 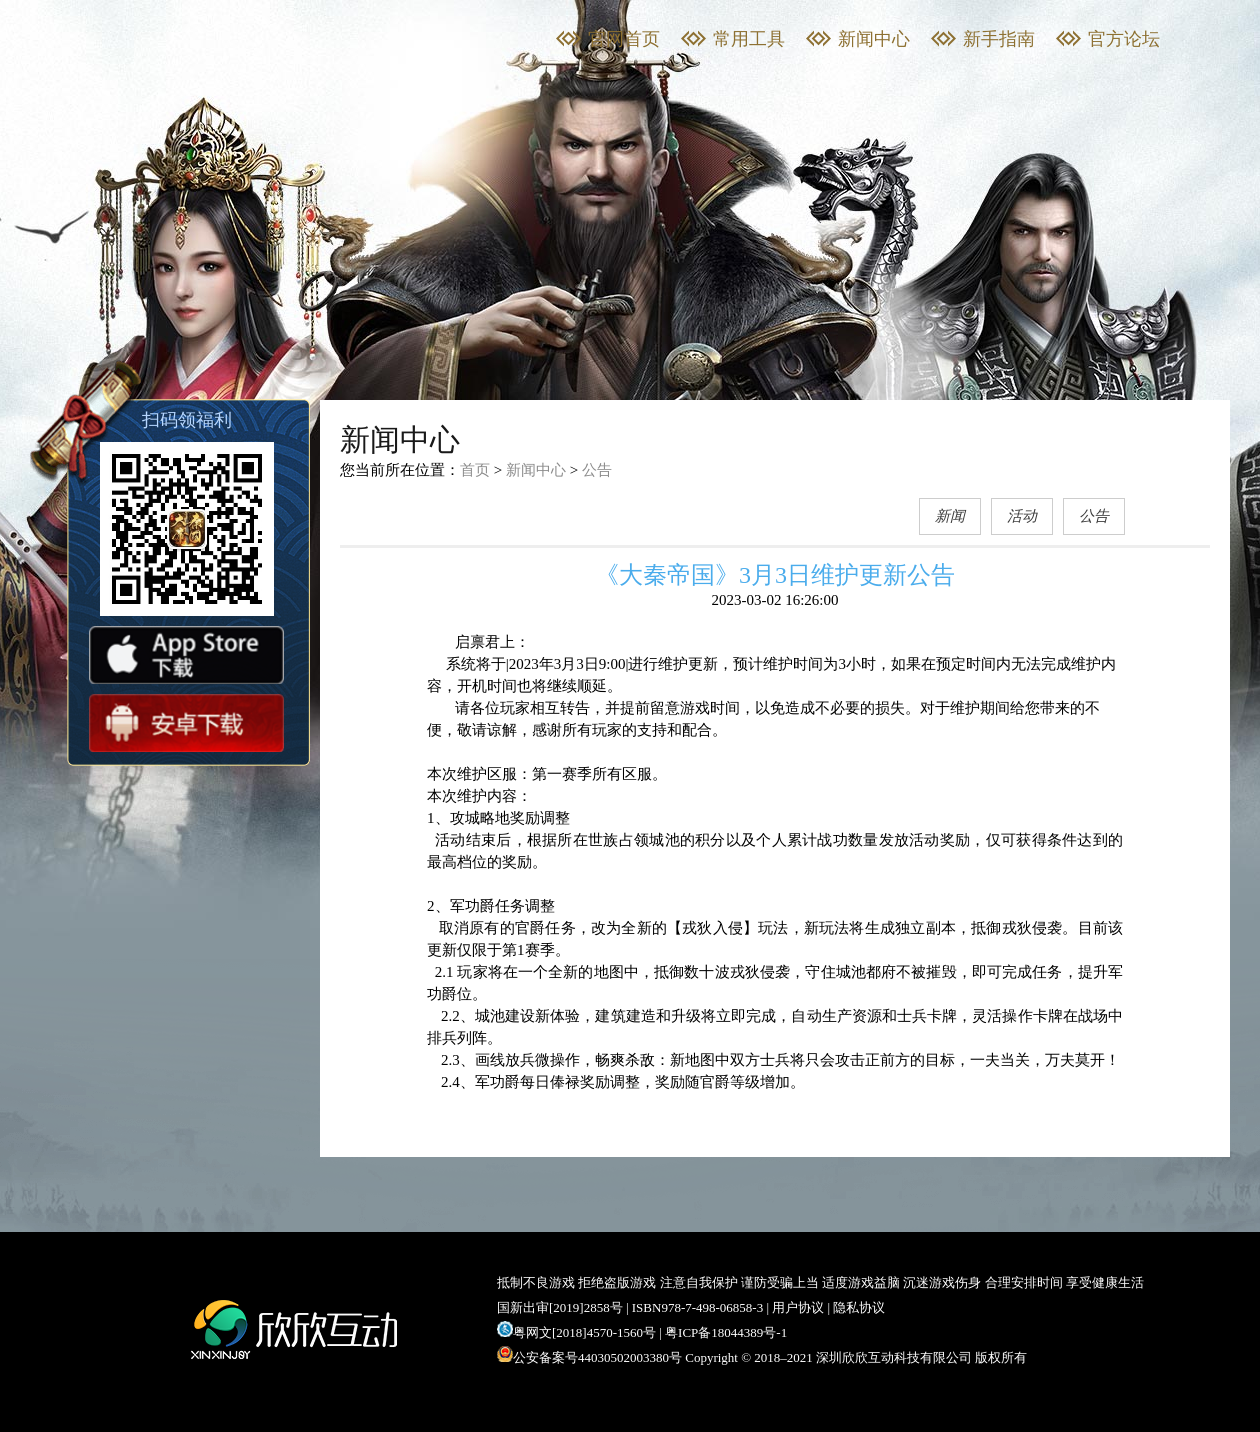 What do you see at coordinates (597, 470) in the screenshot?
I see `公告` at bounding box center [597, 470].